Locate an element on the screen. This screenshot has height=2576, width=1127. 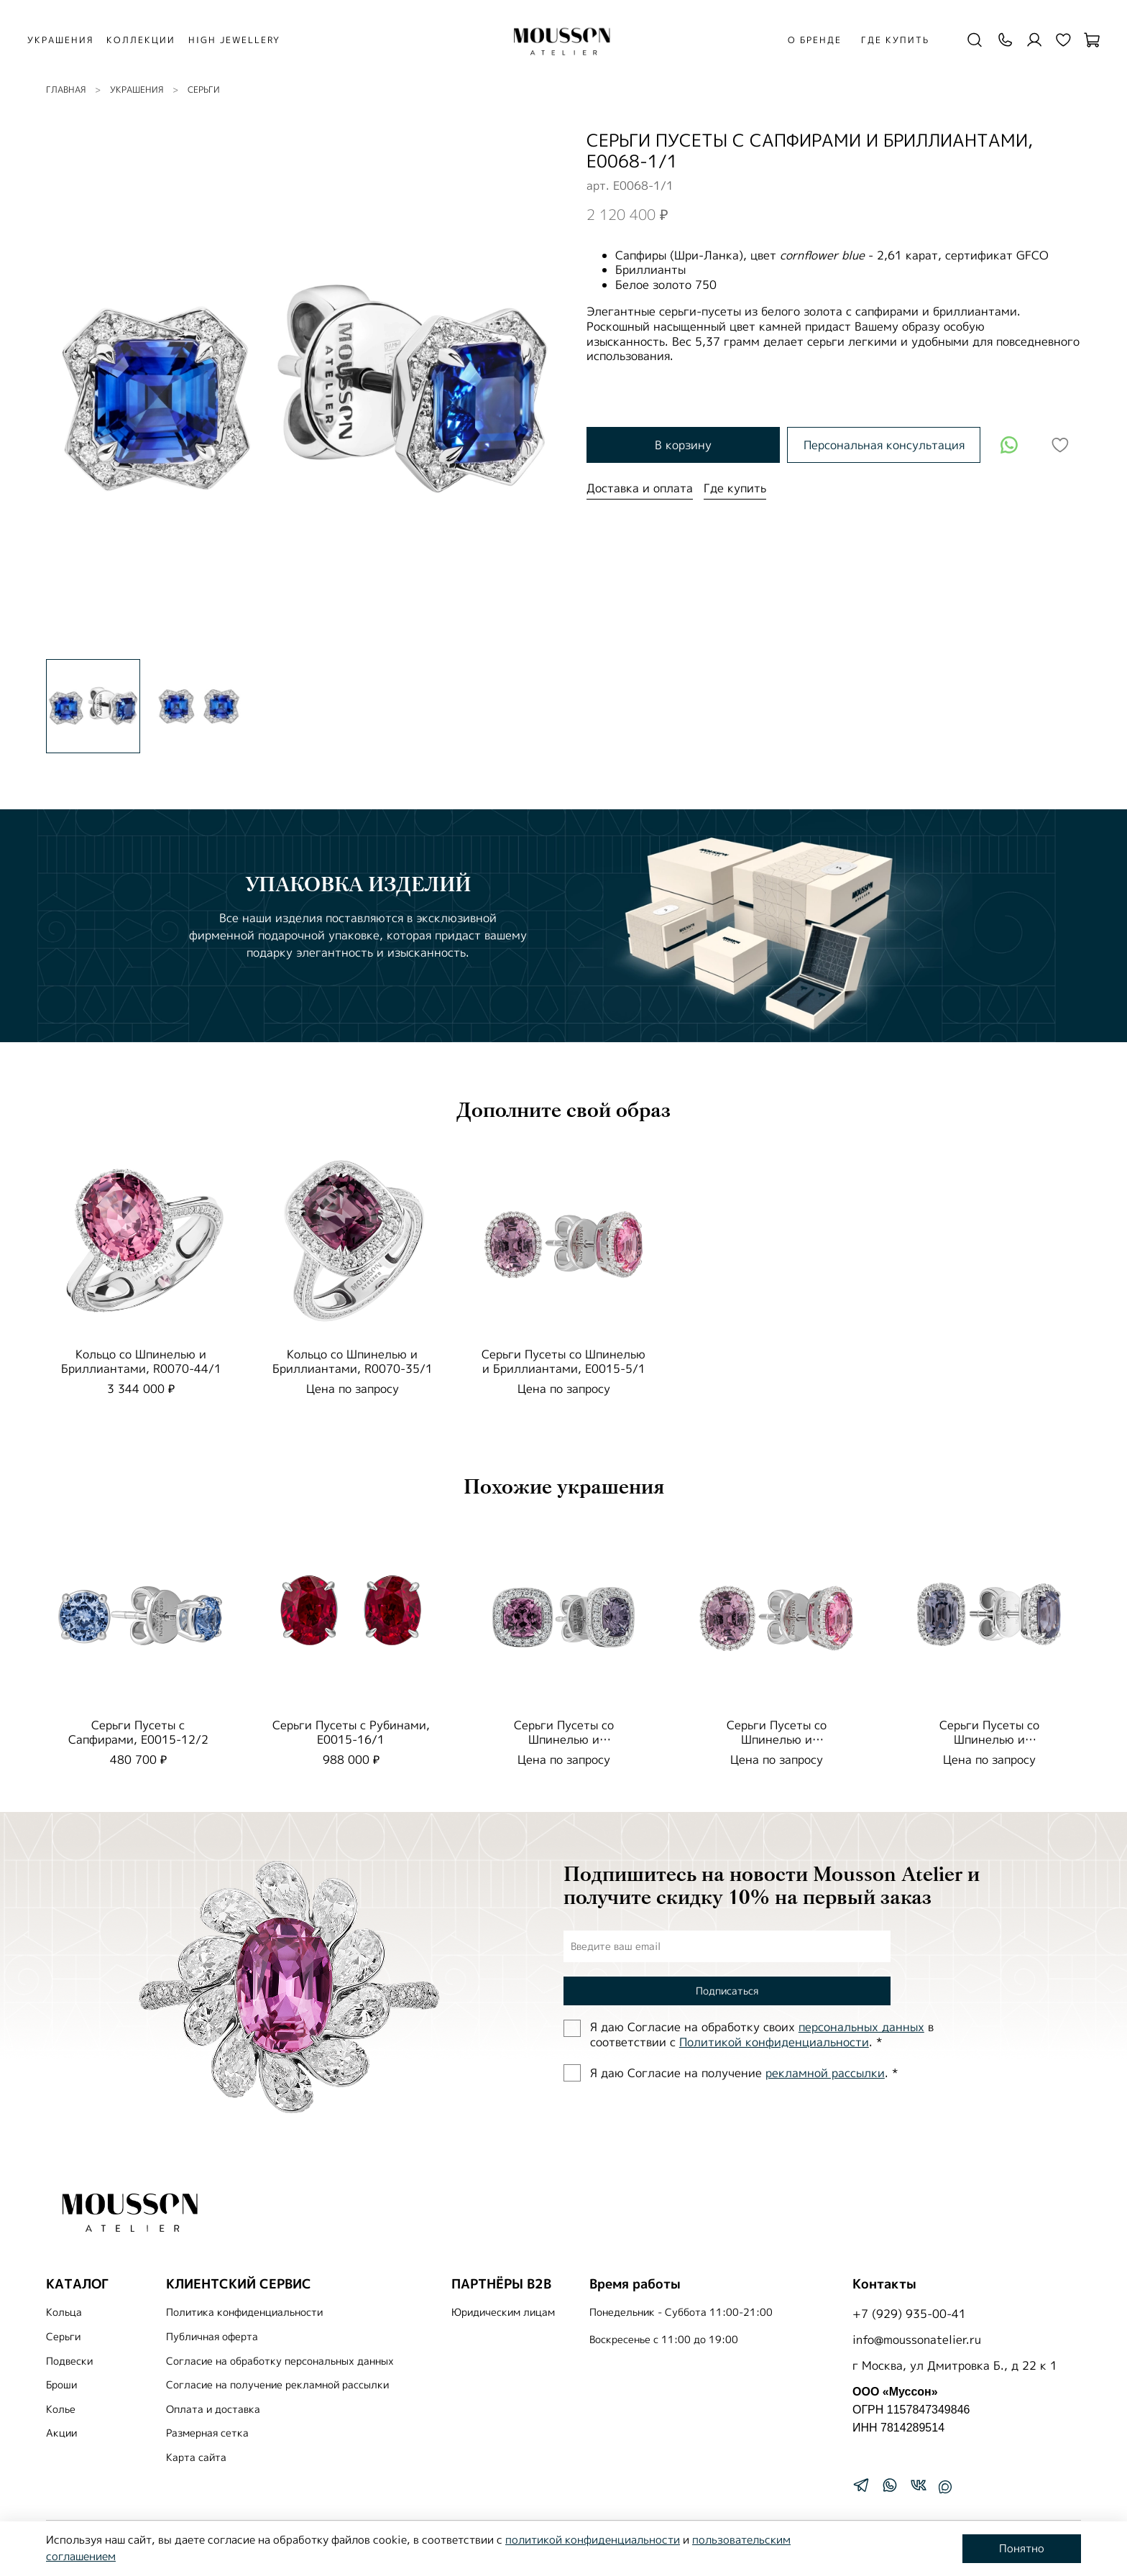
Броши is located at coordinates (61, 2385).